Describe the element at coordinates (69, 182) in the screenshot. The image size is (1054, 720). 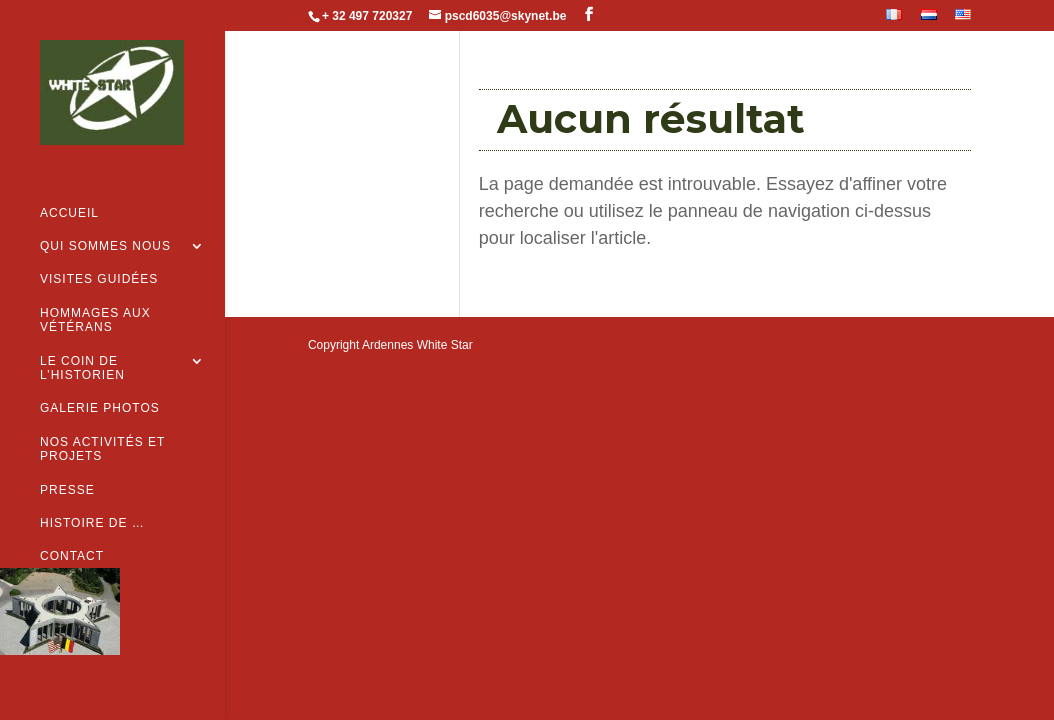
I see `Accueil` at that location.